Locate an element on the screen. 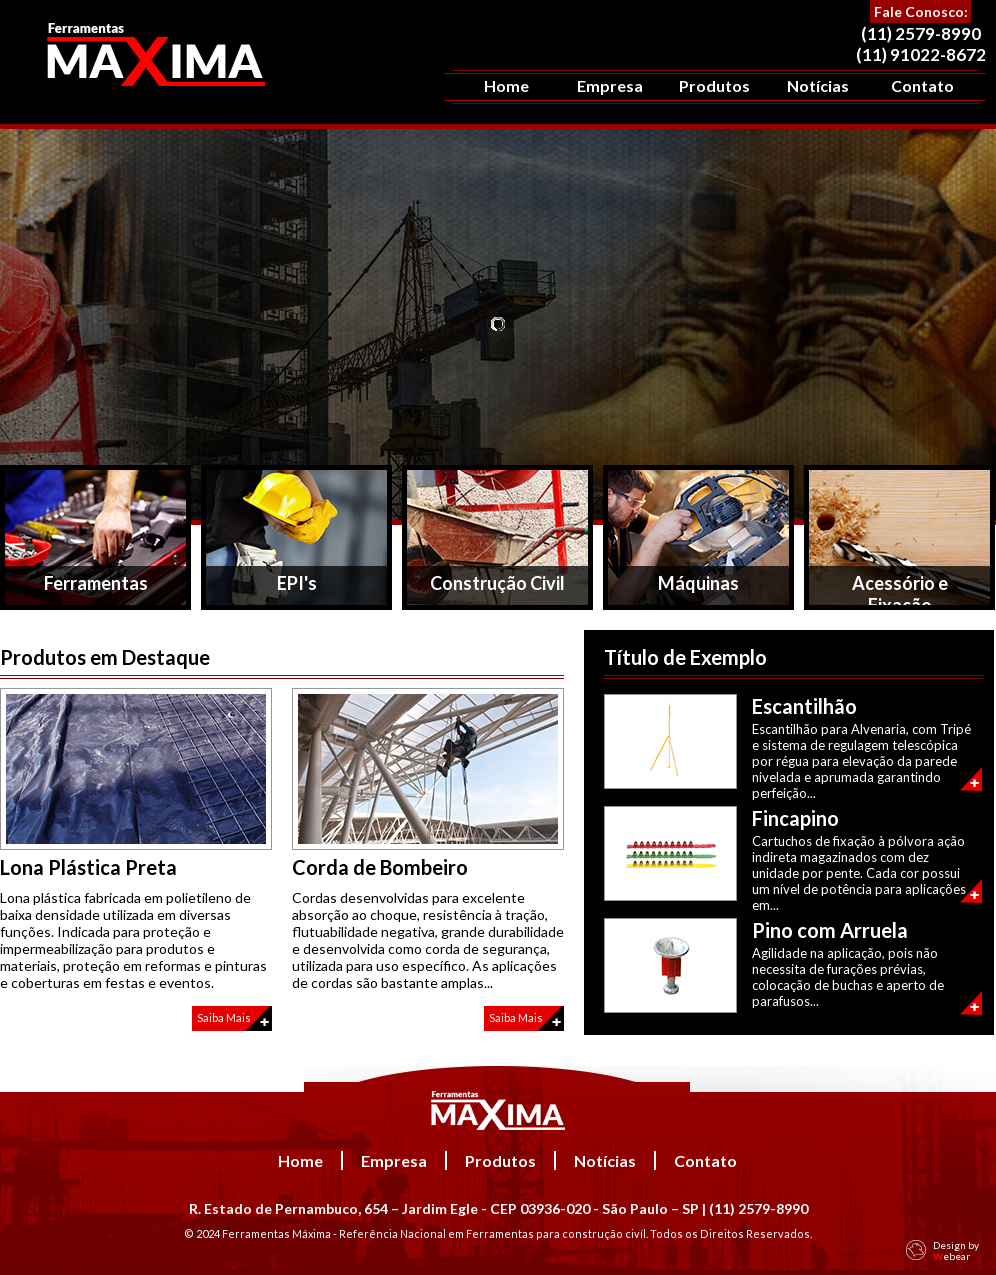  Contato is located at coordinates (922, 85).